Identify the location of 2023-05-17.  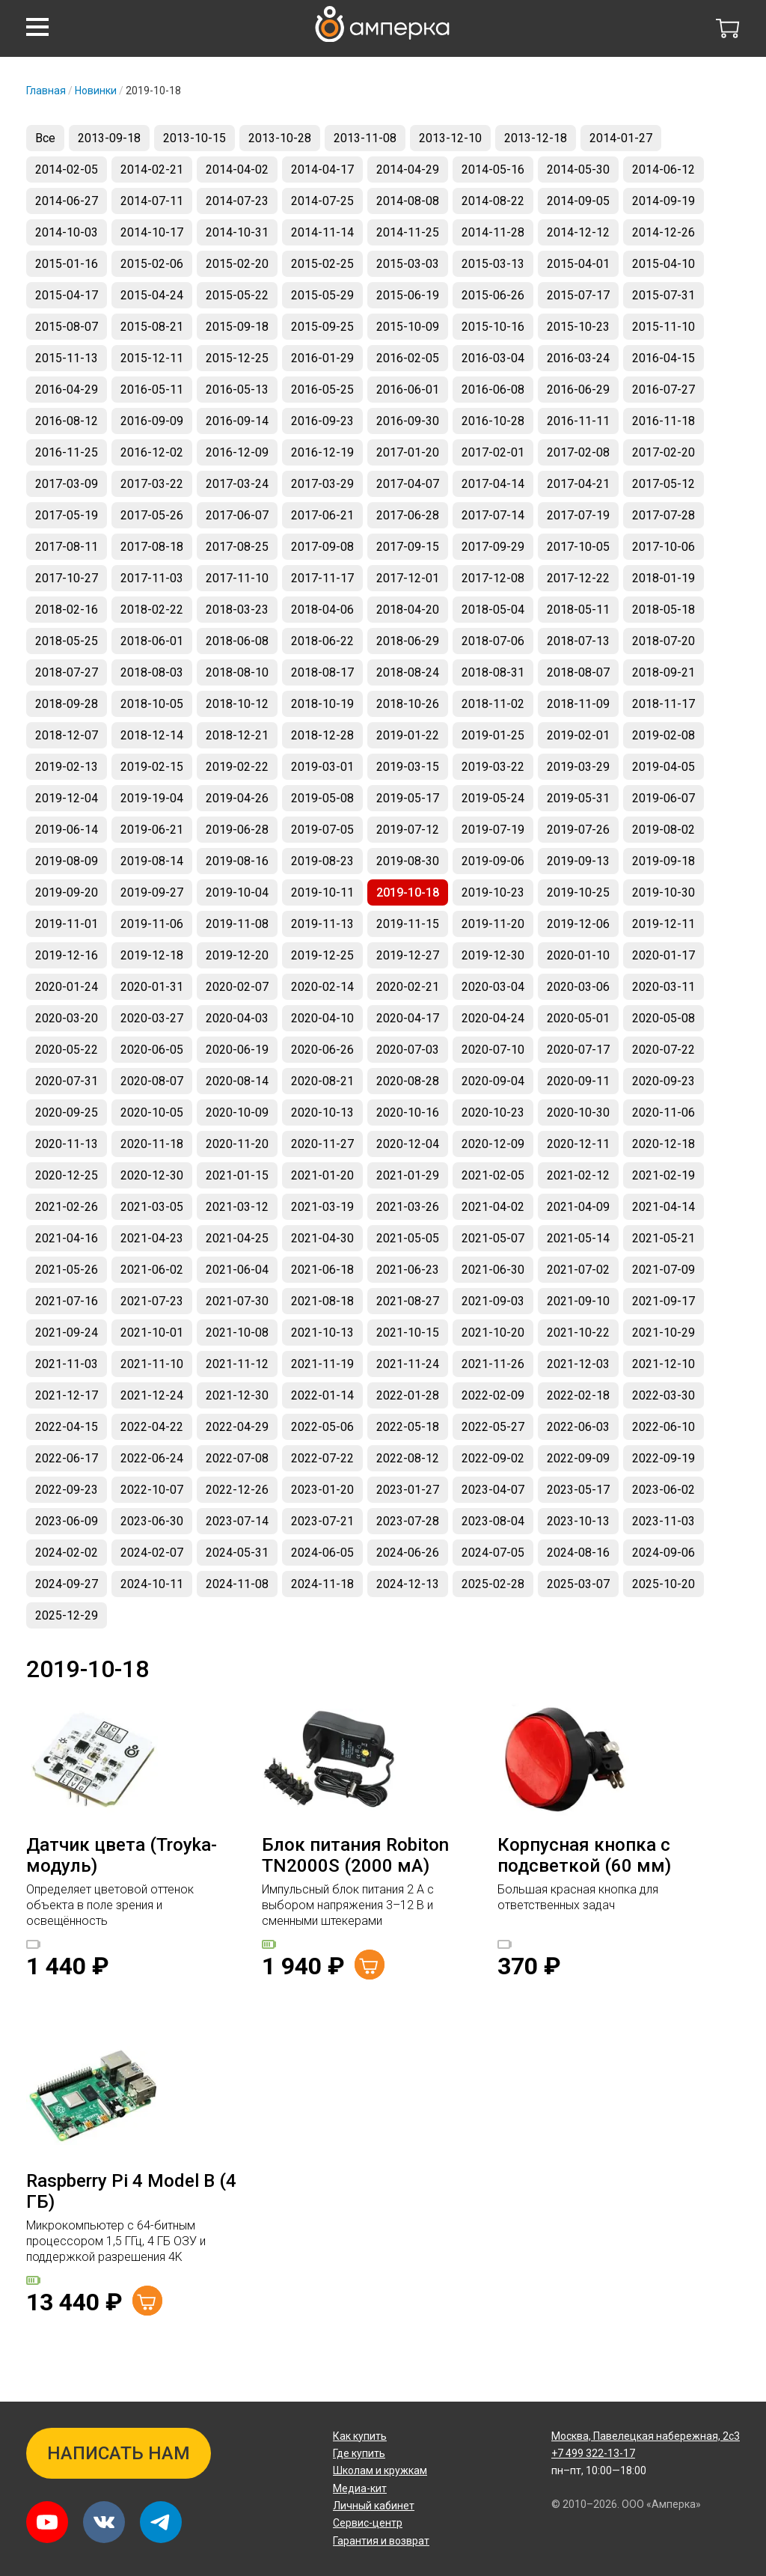
(578, 1490).